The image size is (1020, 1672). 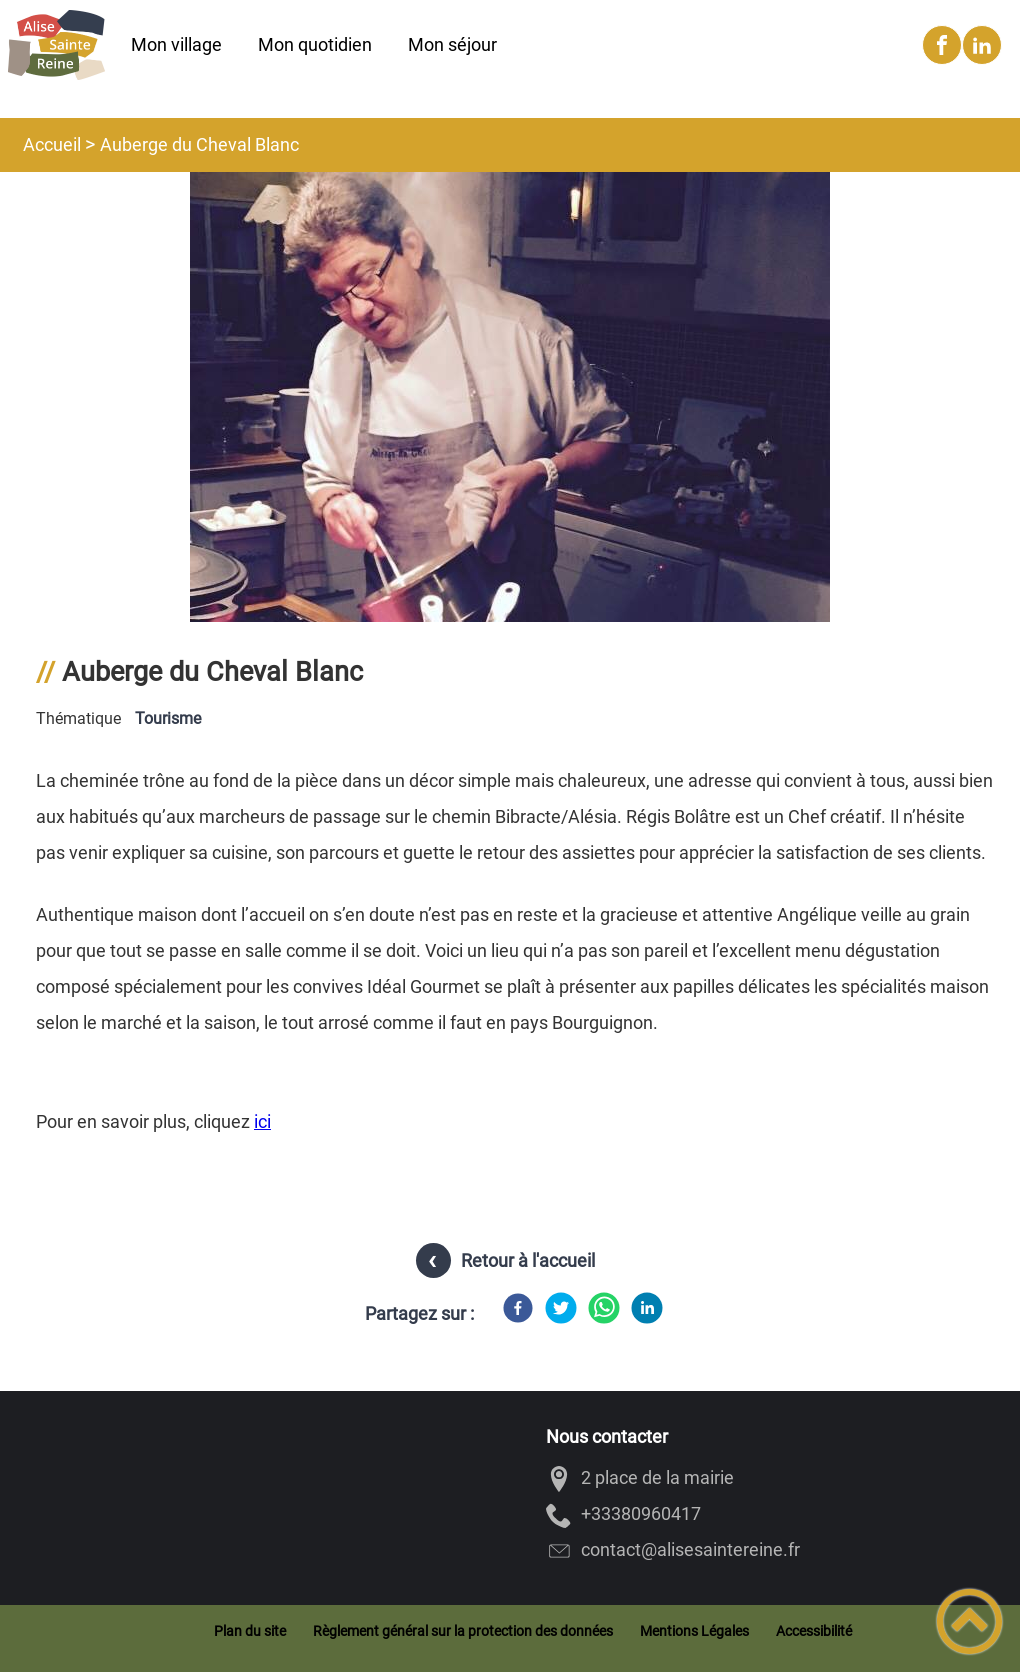 I want to click on [LinkedIn], so click(x=647, y=1308).